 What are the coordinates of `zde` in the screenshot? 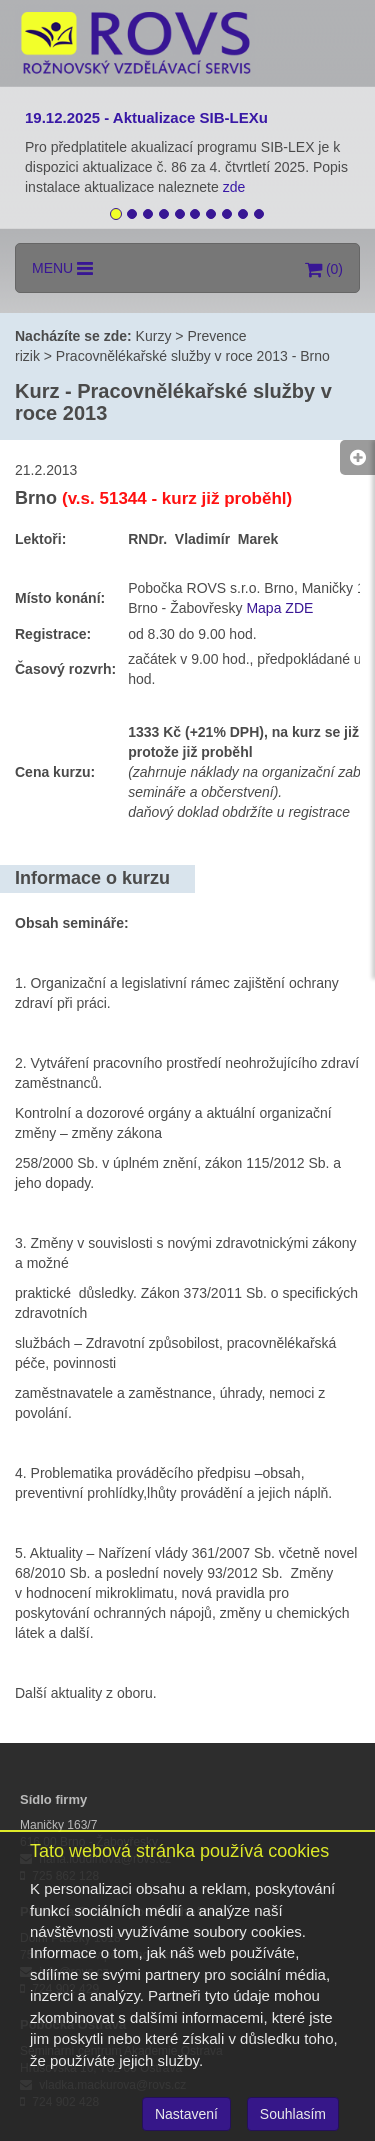 It's located at (236, 187).